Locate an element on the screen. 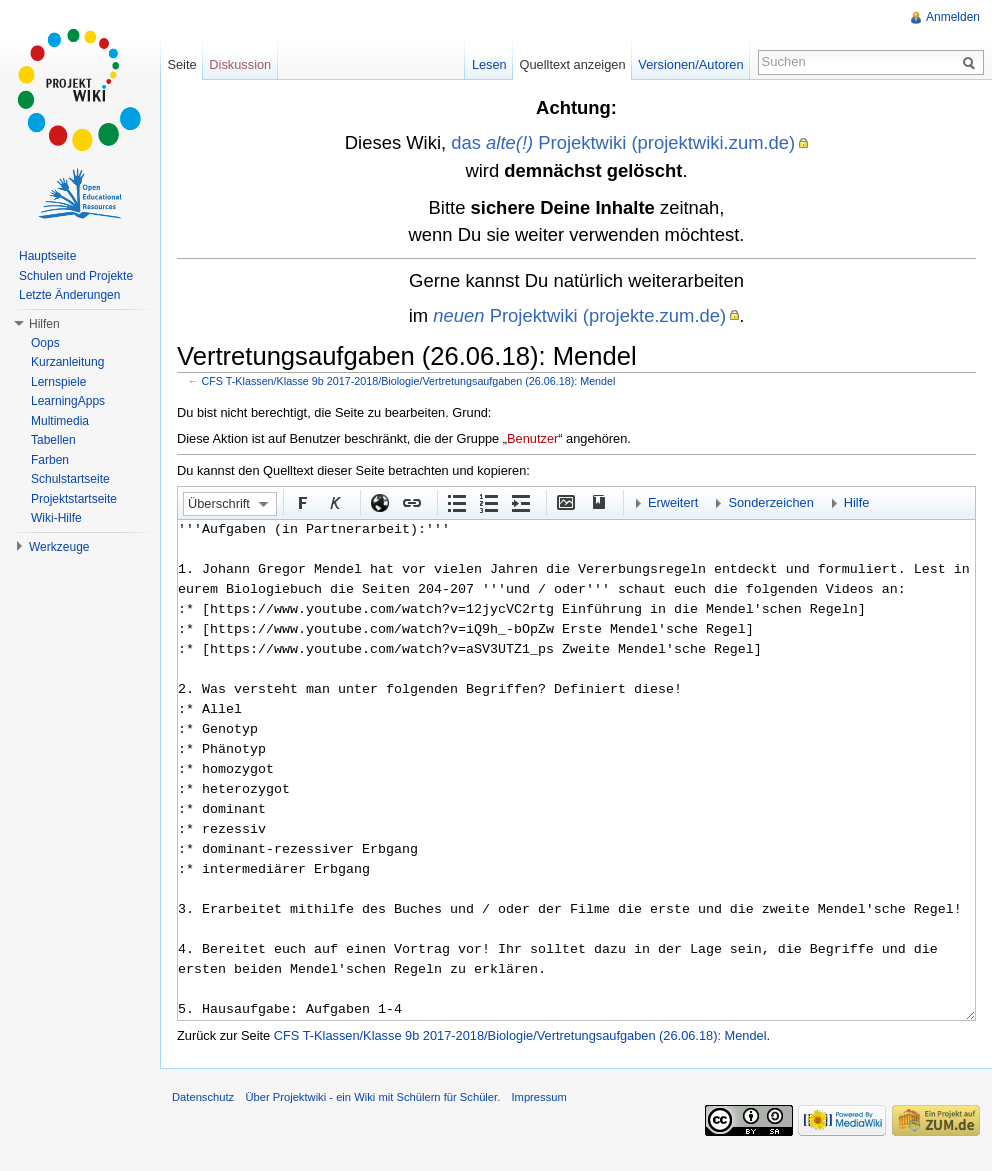 The width and height of the screenshot is (992, 1171). Schulstartseite is located at coordinates (70, 479).